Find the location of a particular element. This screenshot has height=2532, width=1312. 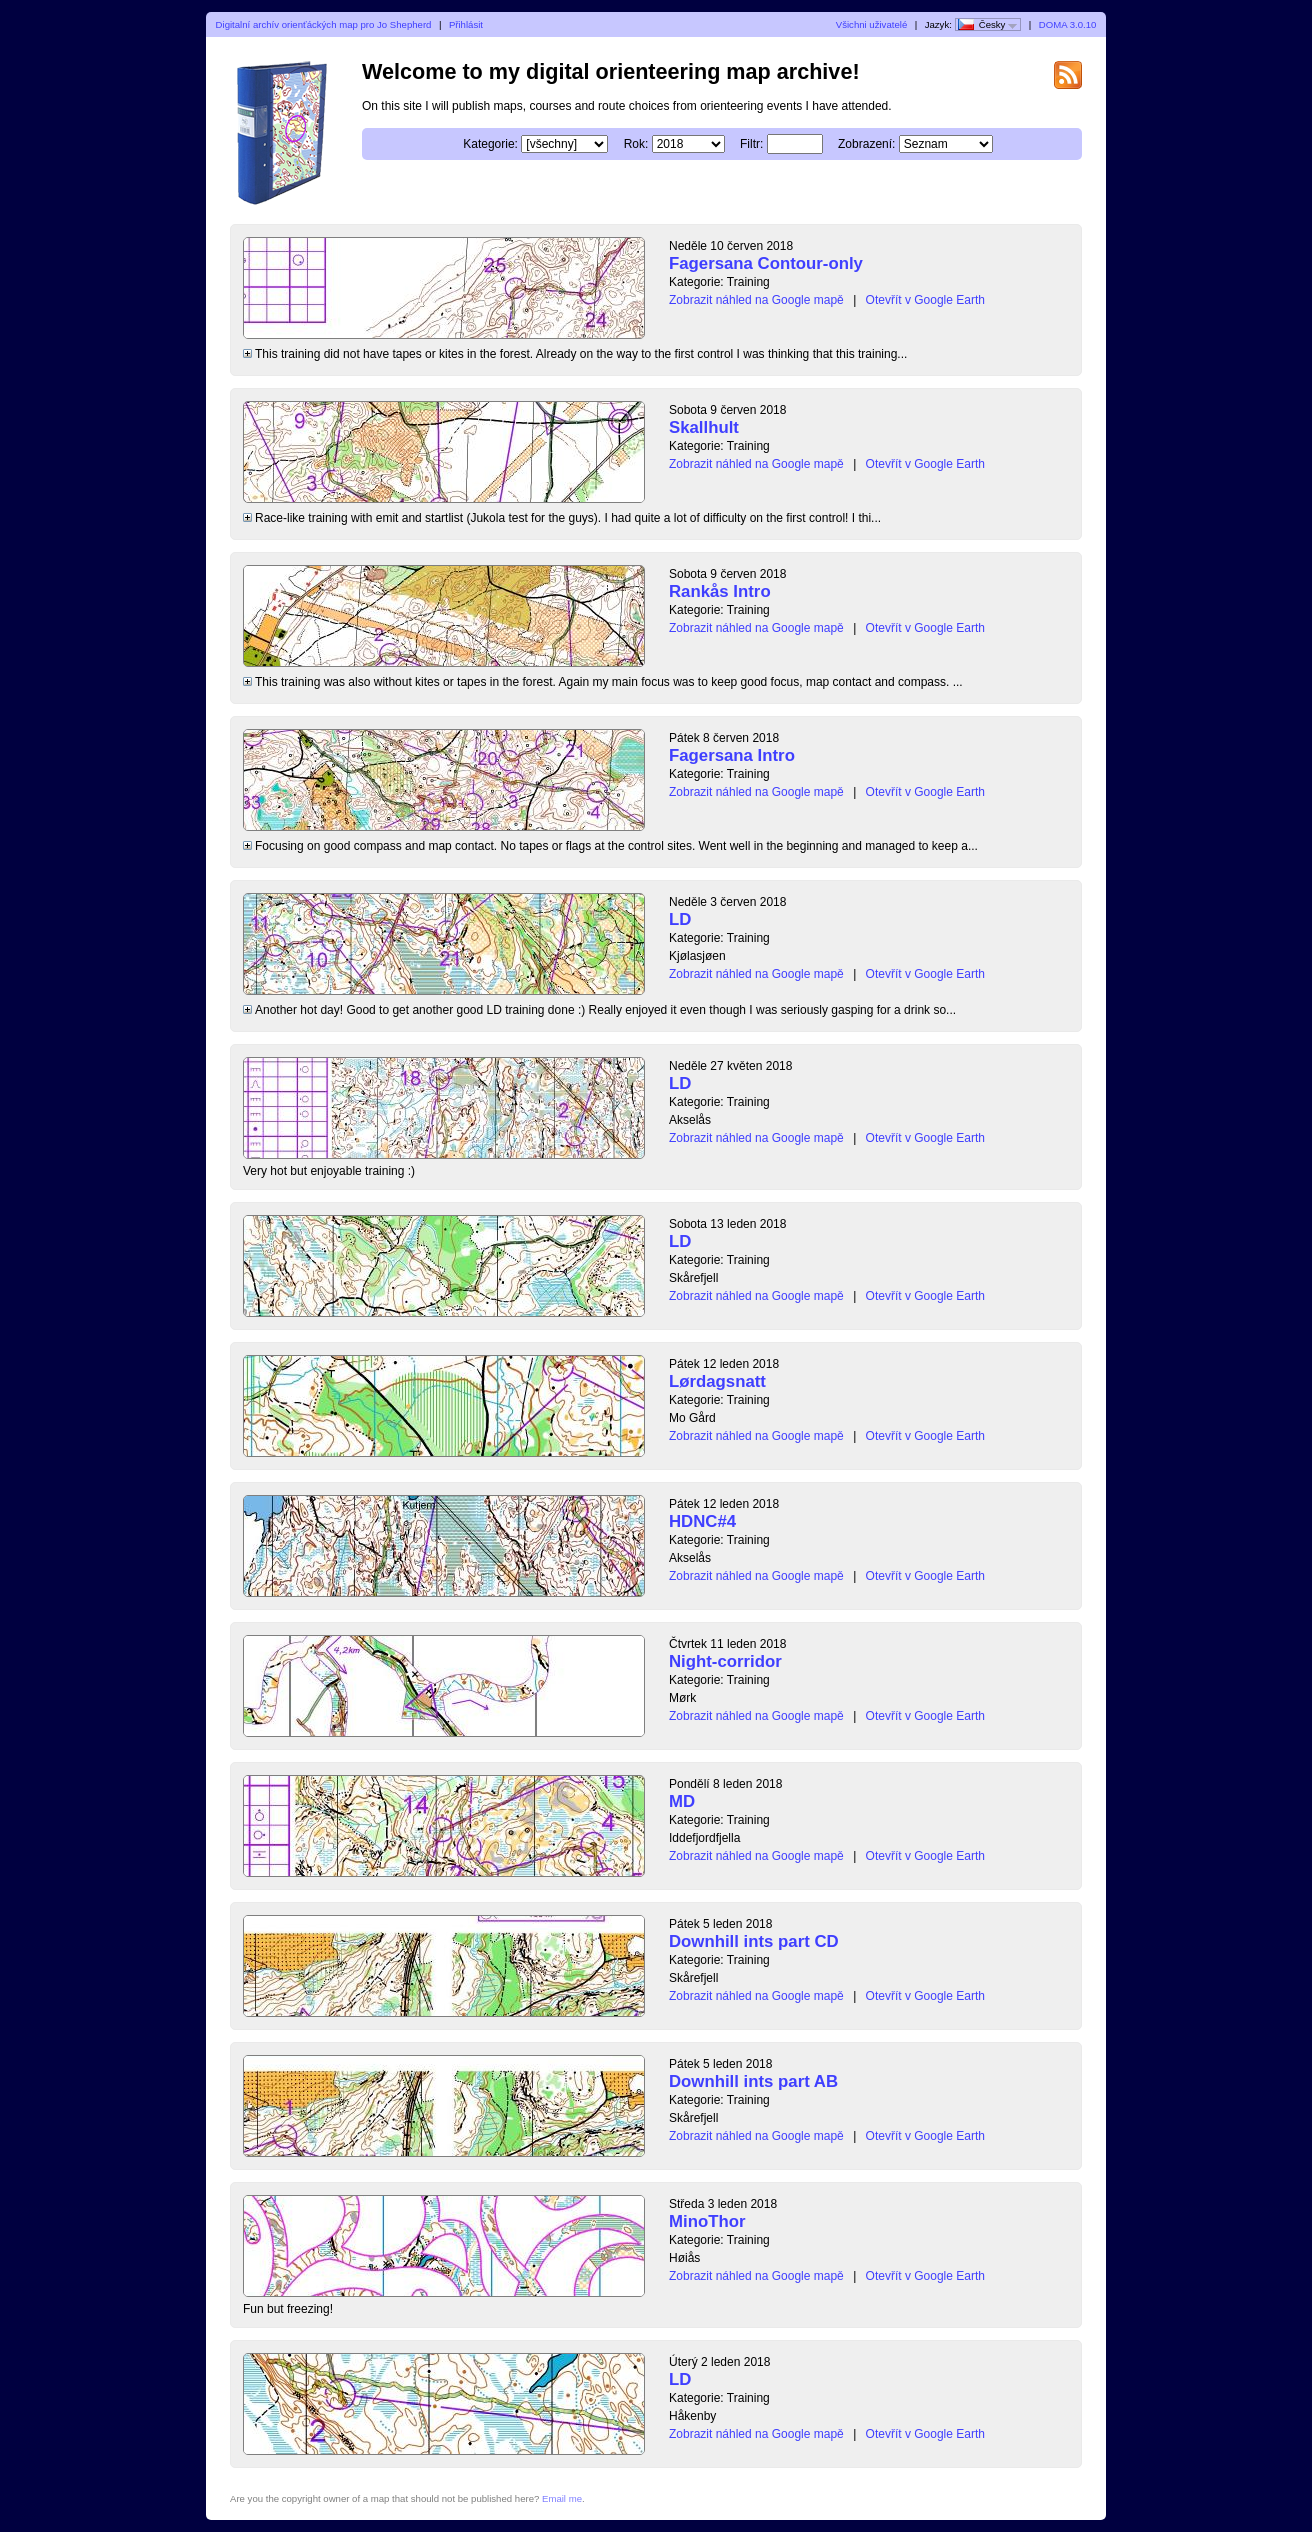

LD is located at coordinates (680, 919).